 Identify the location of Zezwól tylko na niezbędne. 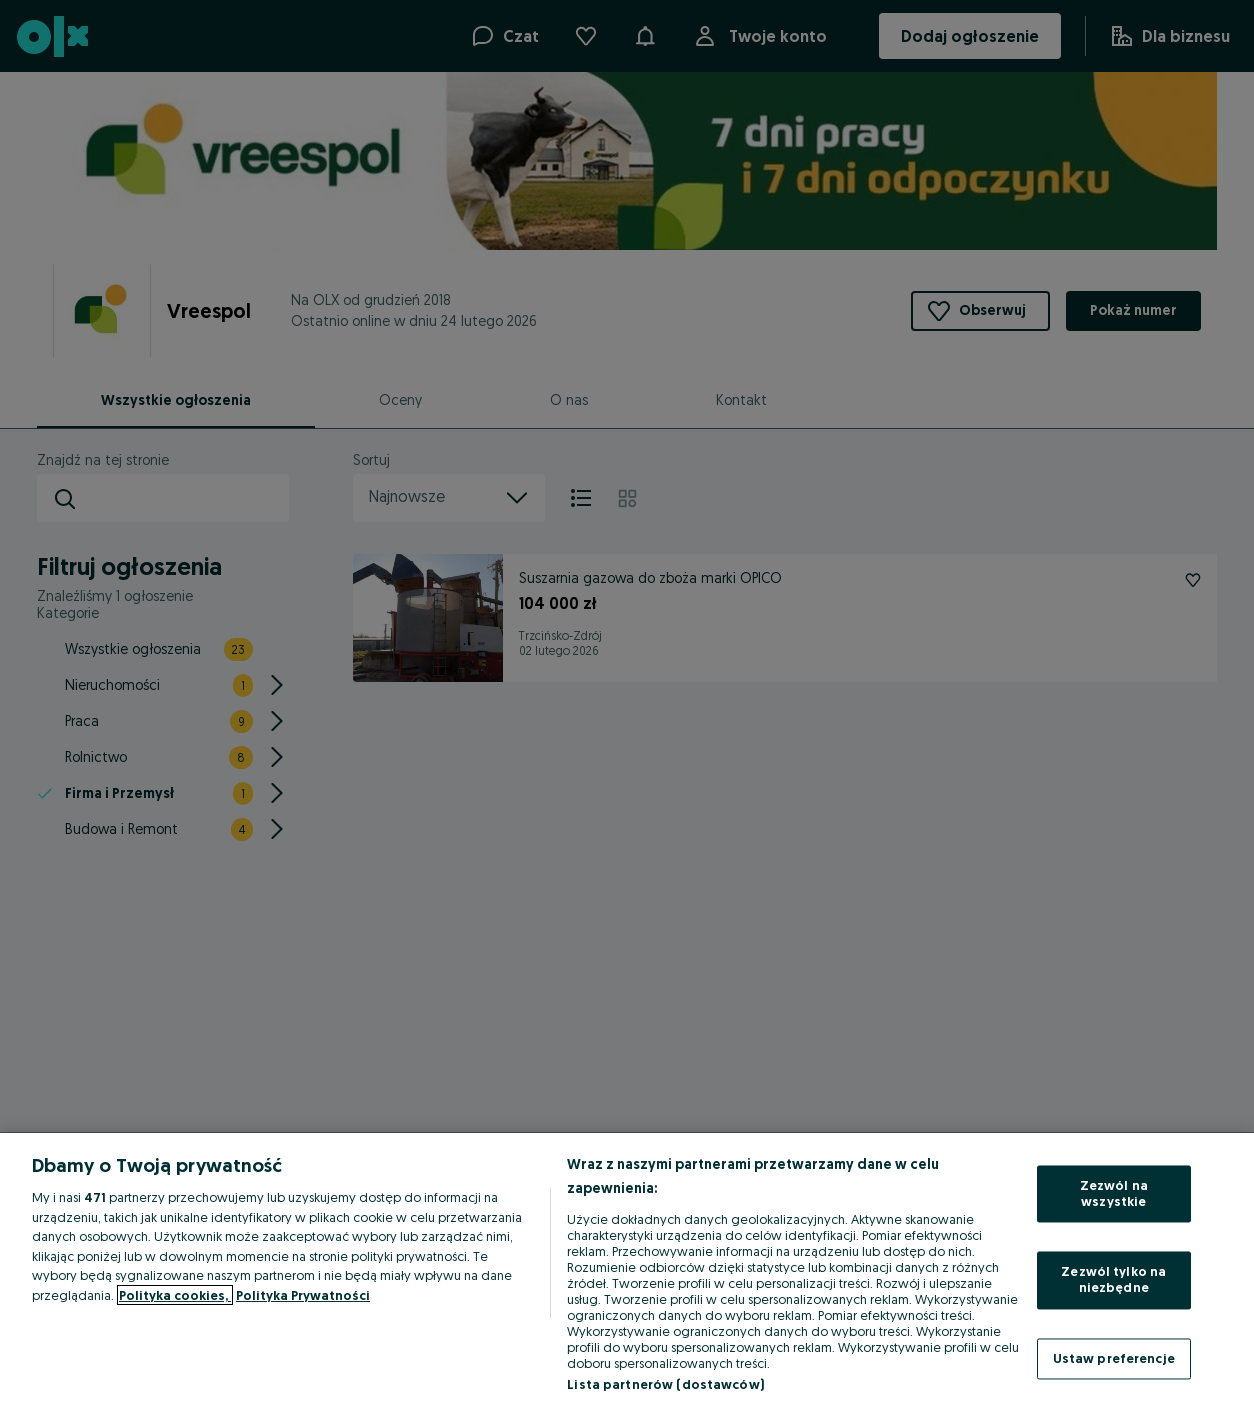
(1113, 1280).